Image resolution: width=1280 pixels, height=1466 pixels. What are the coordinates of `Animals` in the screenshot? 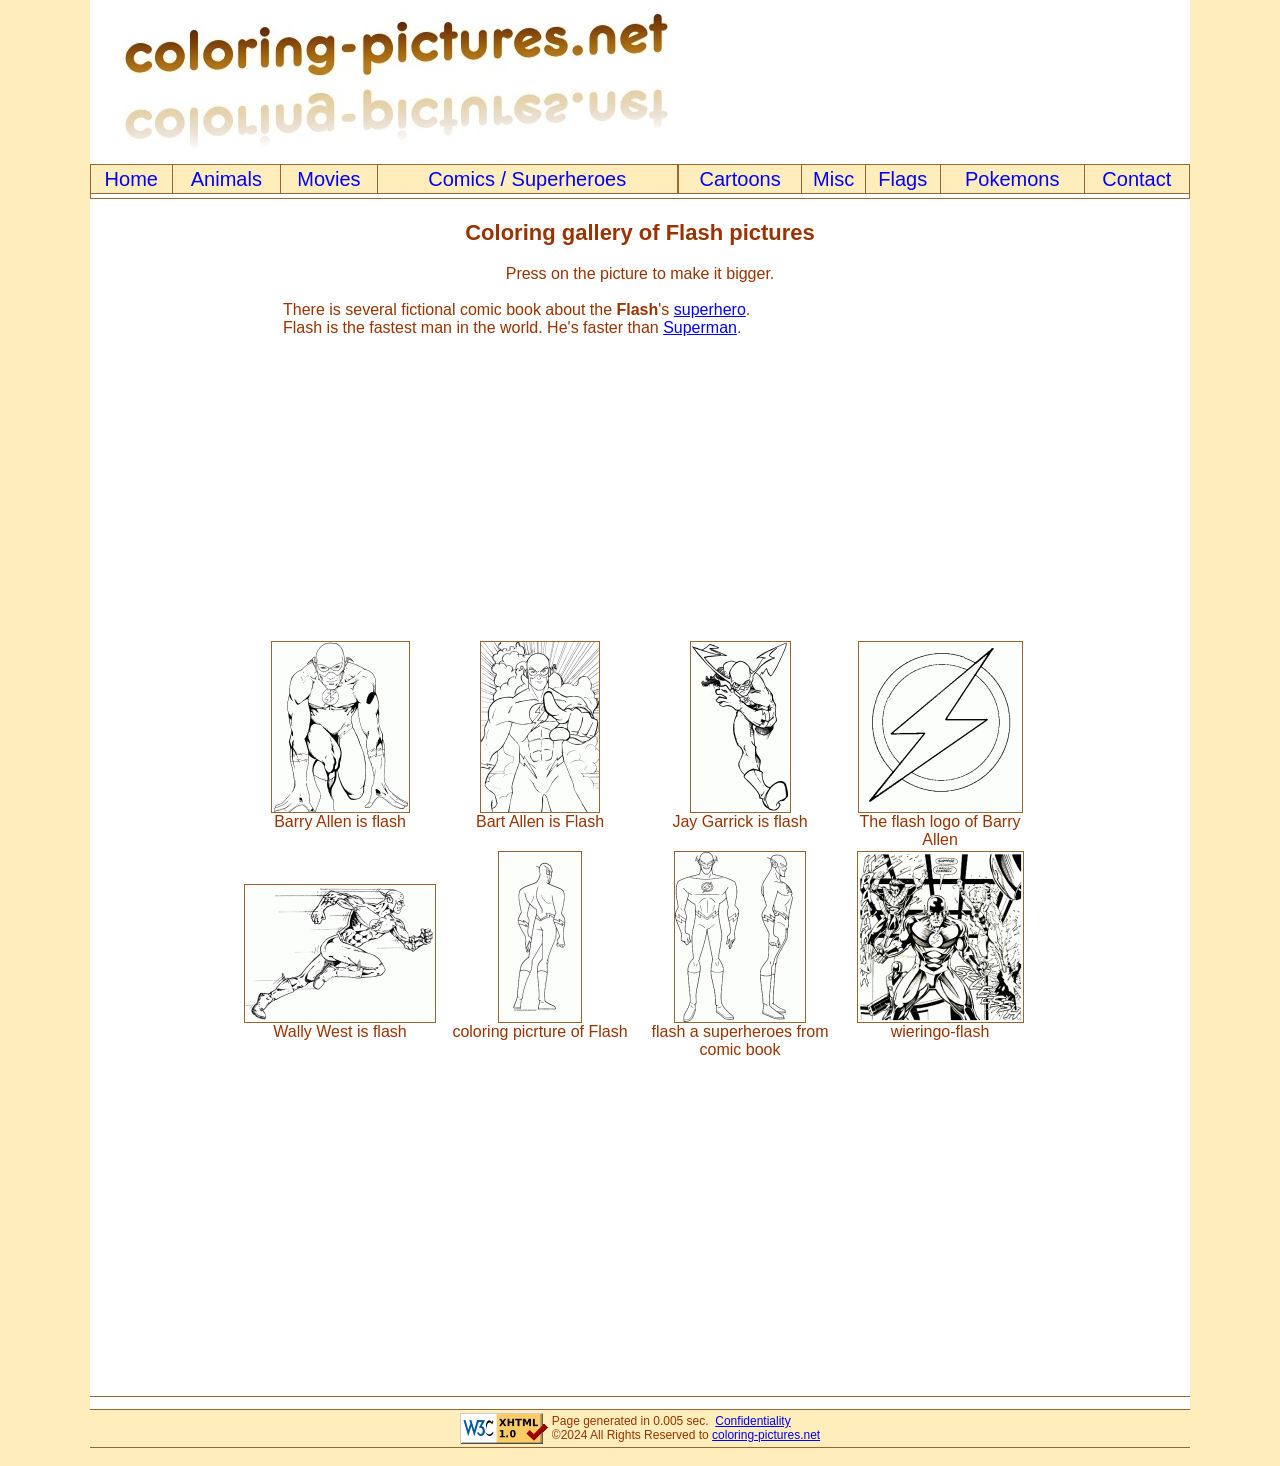 It's located at (226, 179).